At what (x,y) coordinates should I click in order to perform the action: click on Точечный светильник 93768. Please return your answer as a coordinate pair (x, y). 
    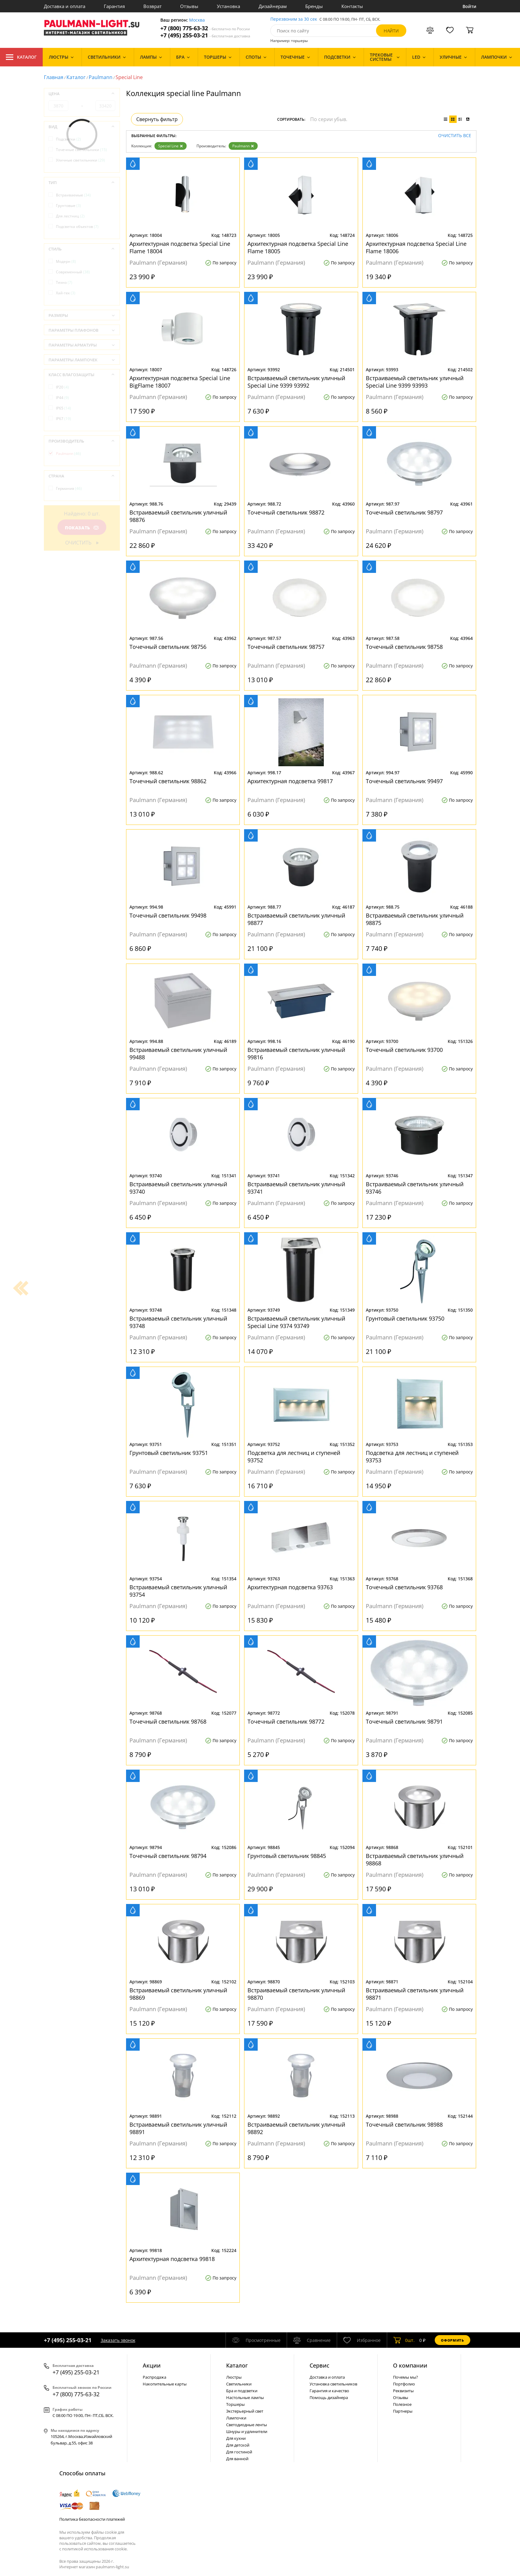
    Looking at the image, I should click on (404, 1587).